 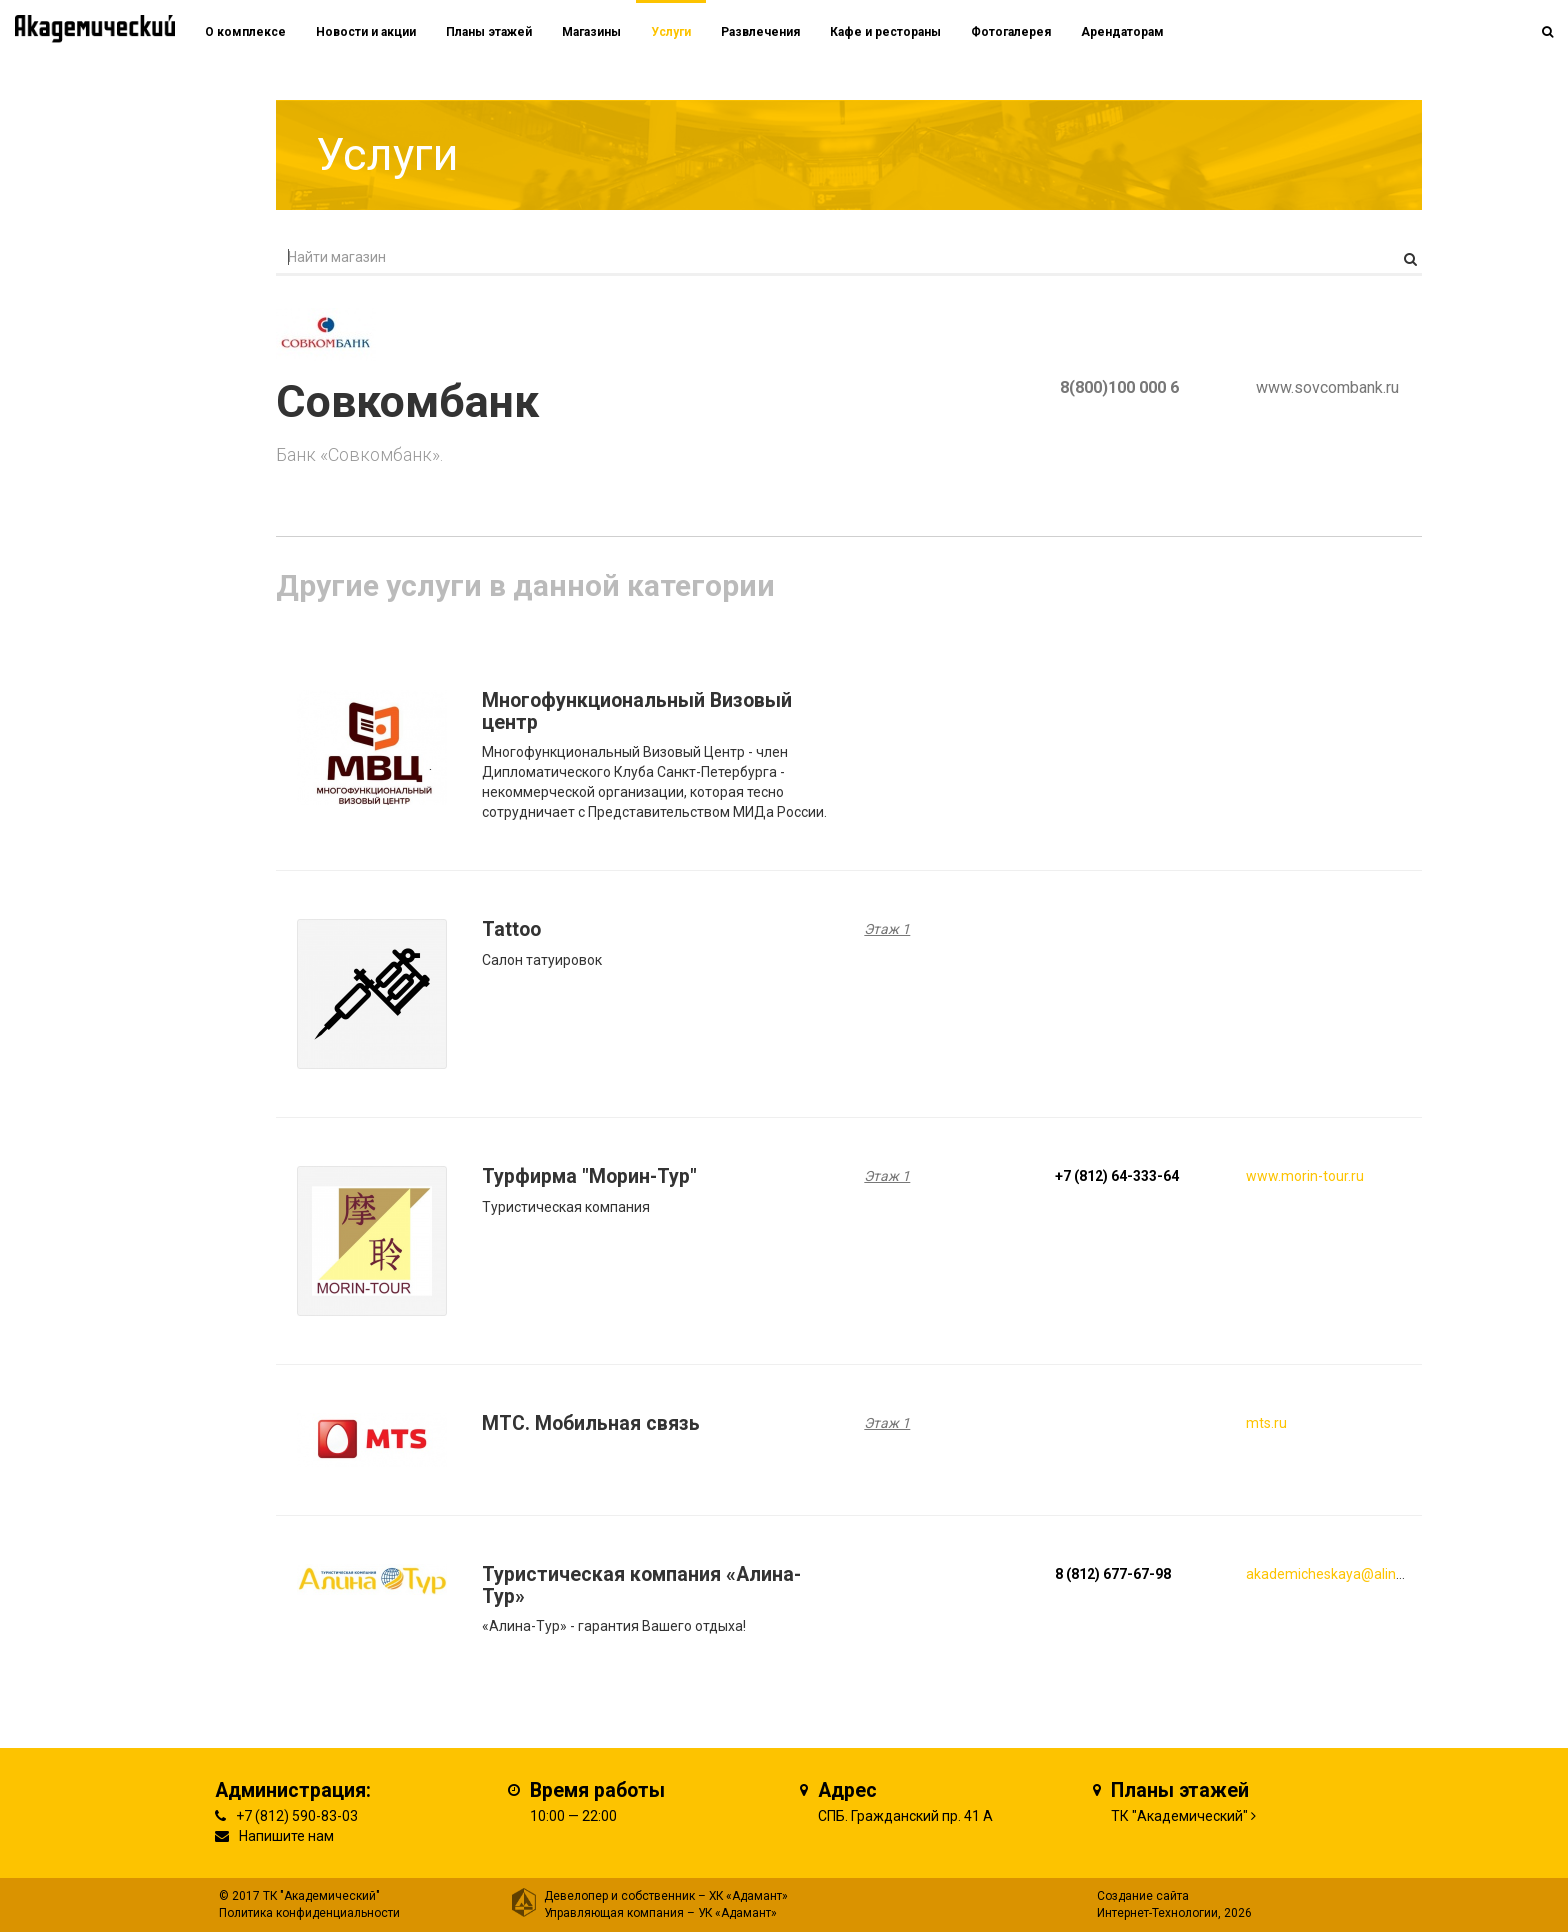 I want to click on ТК "Академический", so click(x=1179, y=1816).